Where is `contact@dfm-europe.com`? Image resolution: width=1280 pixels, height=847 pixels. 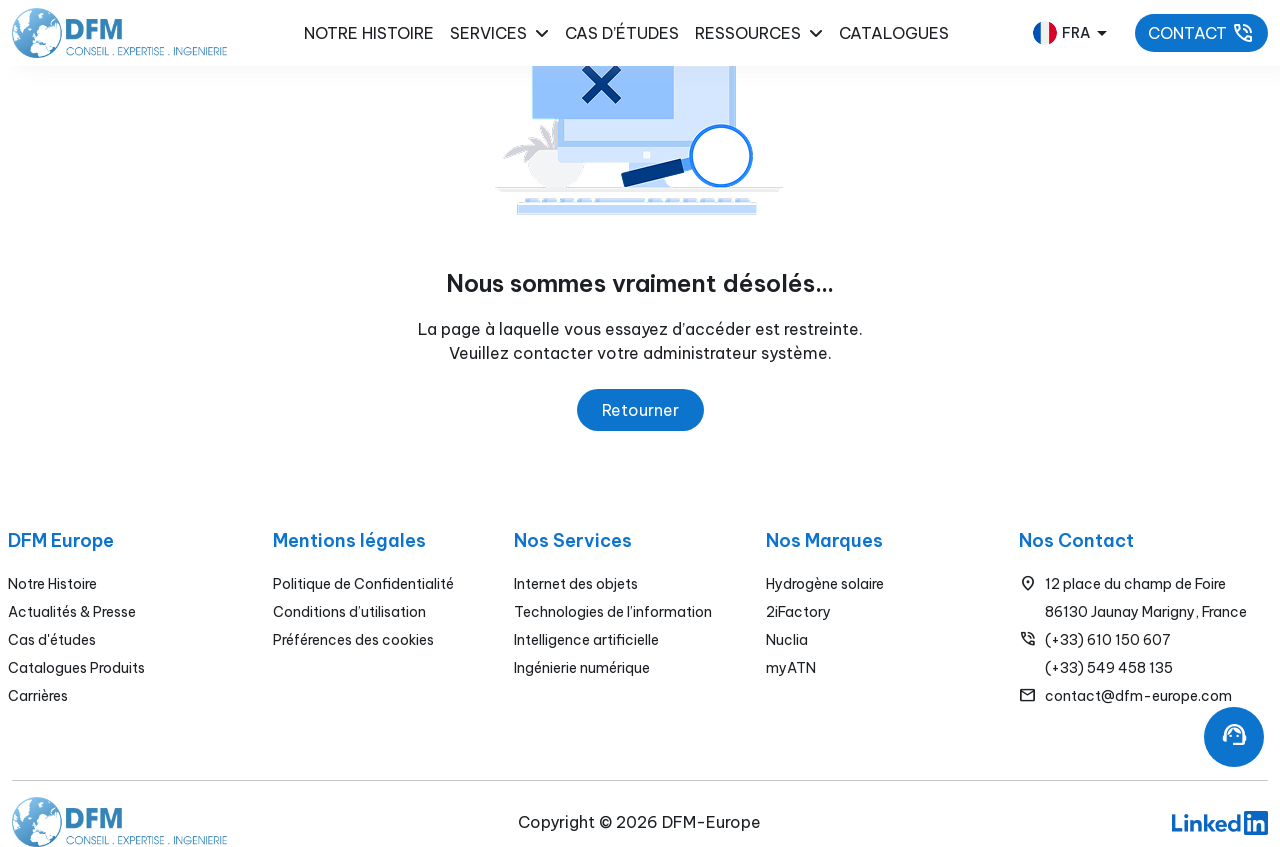 contact@dfm-europe.com is located at coordinates (1138, 696).